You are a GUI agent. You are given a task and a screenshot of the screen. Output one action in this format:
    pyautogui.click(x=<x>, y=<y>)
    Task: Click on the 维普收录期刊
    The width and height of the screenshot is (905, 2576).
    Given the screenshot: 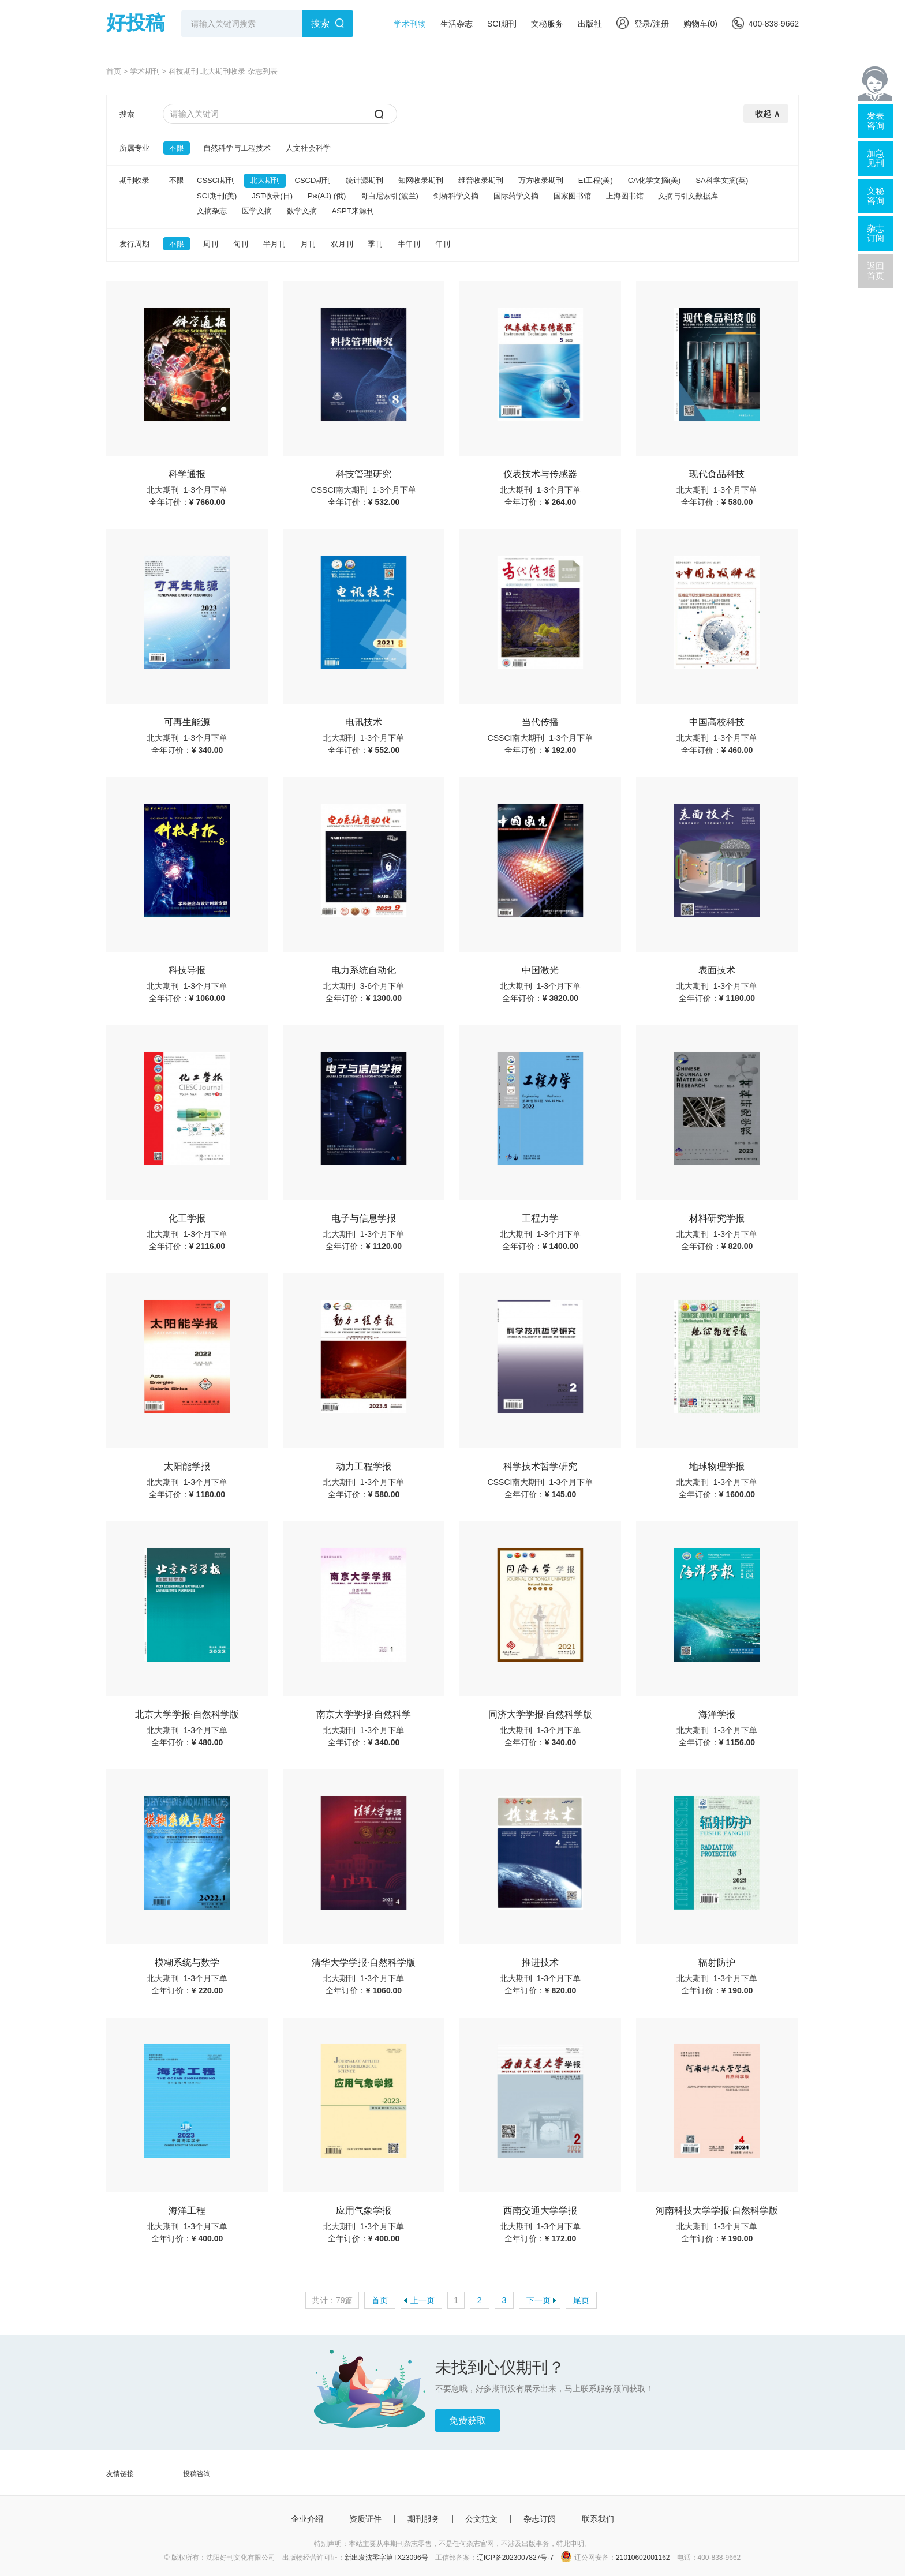 What is the action you would take?
    pyautogui.click(x=480, y=180)
    